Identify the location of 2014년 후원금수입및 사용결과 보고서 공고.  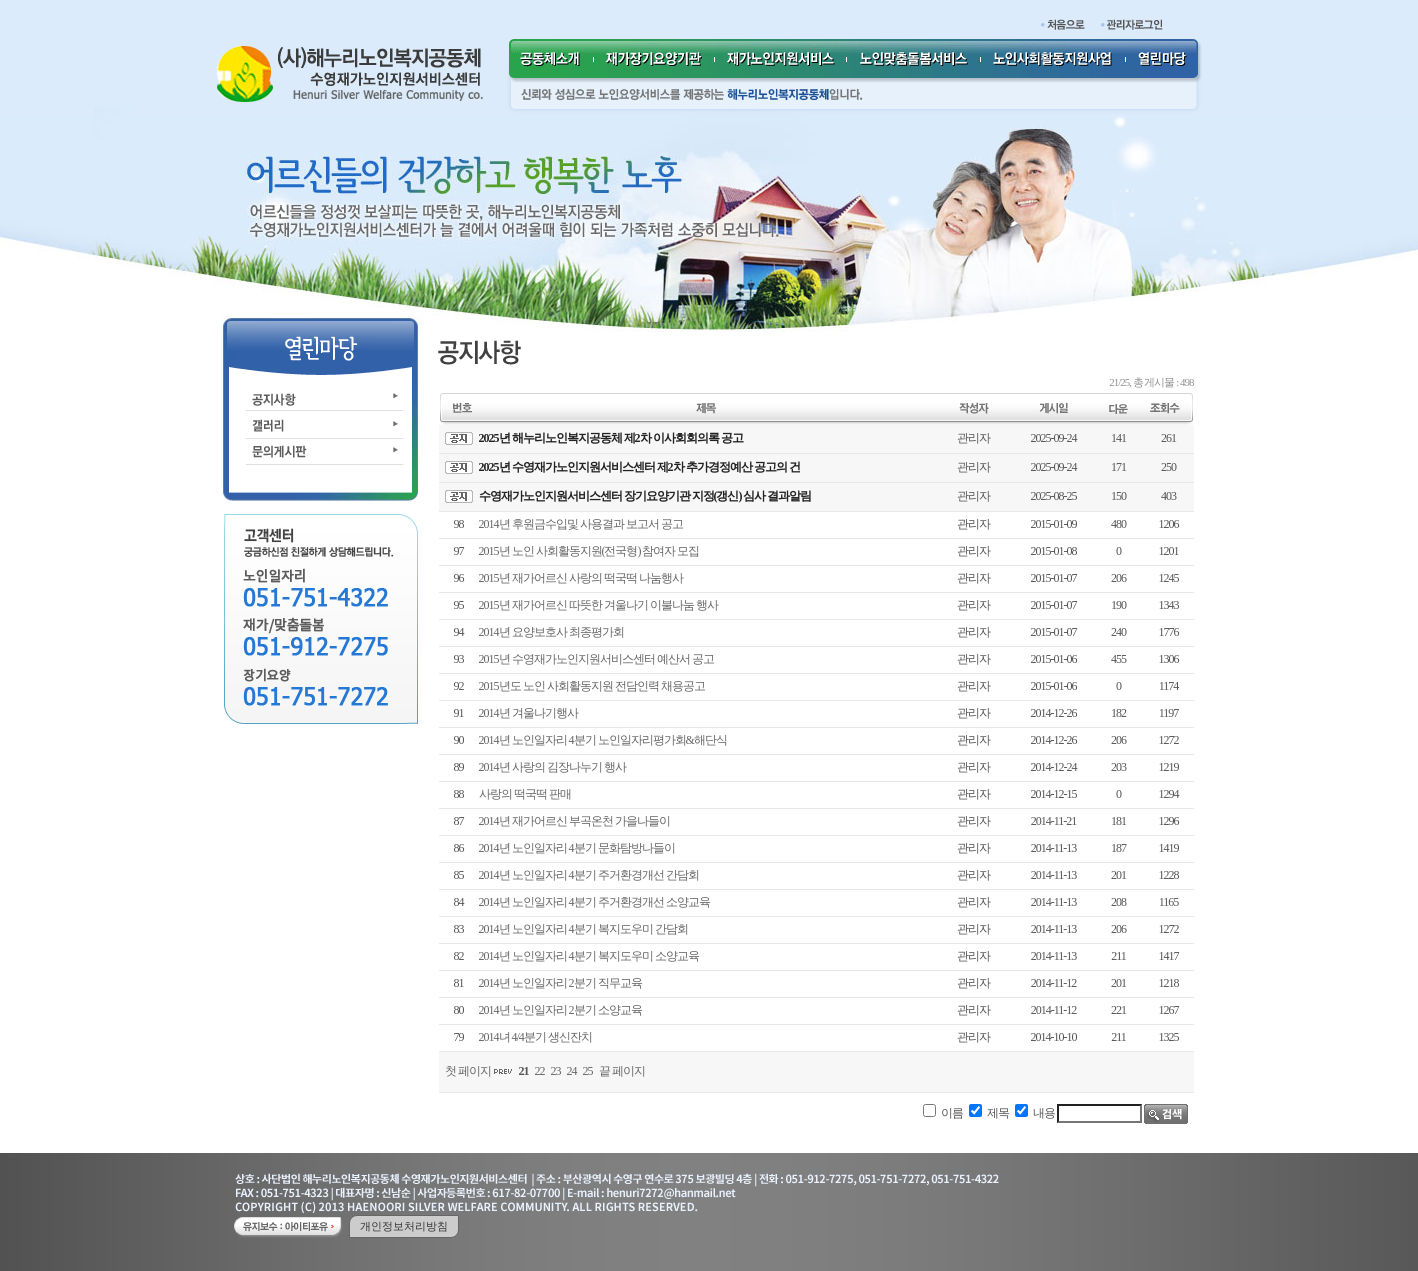
(581, 524).